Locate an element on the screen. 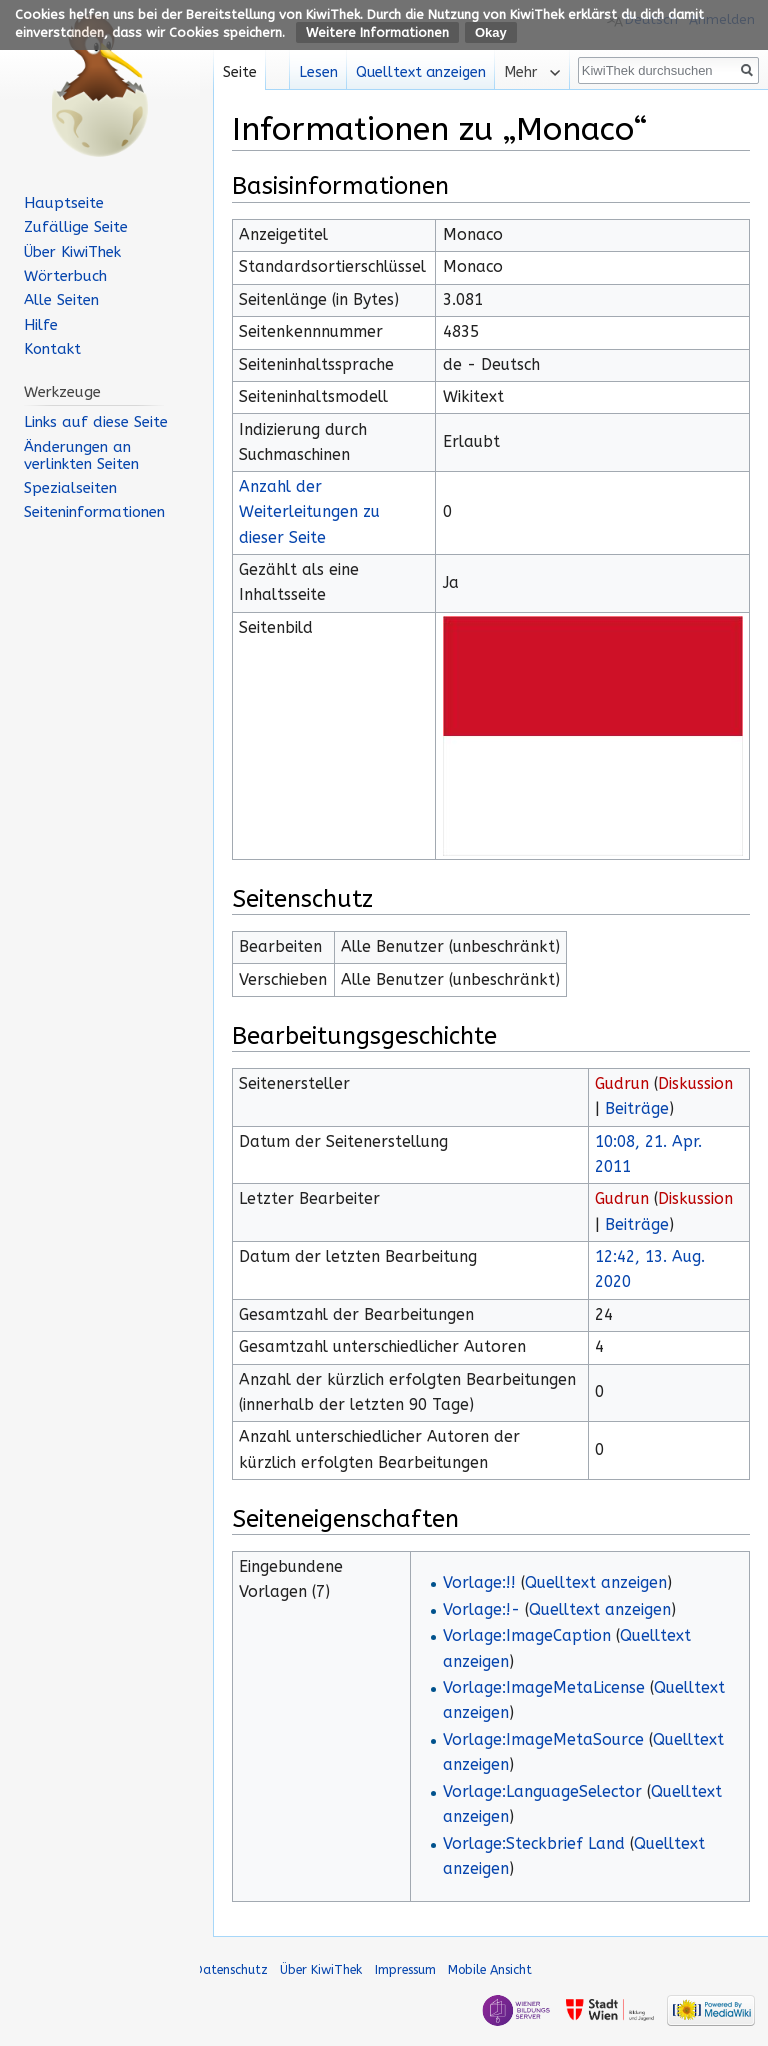 The width and height of the screenshot is (768, 2046). Mobile Ansicht is located at coordinates (490, 1969).